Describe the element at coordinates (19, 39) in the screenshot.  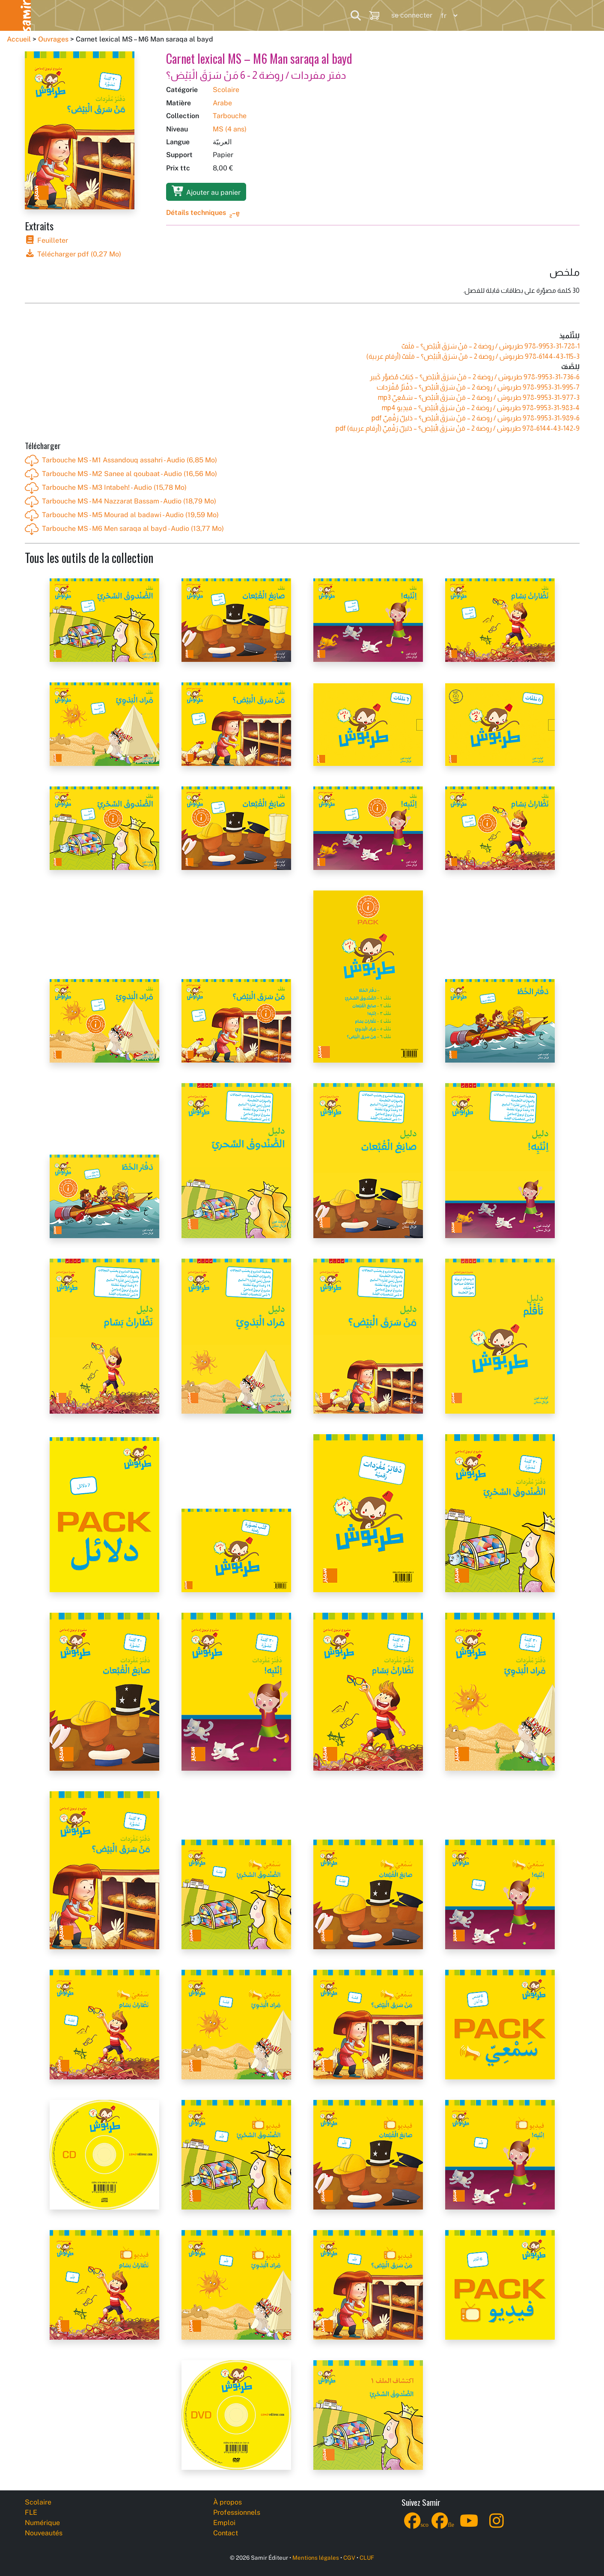
I see `Accueil` at that location.